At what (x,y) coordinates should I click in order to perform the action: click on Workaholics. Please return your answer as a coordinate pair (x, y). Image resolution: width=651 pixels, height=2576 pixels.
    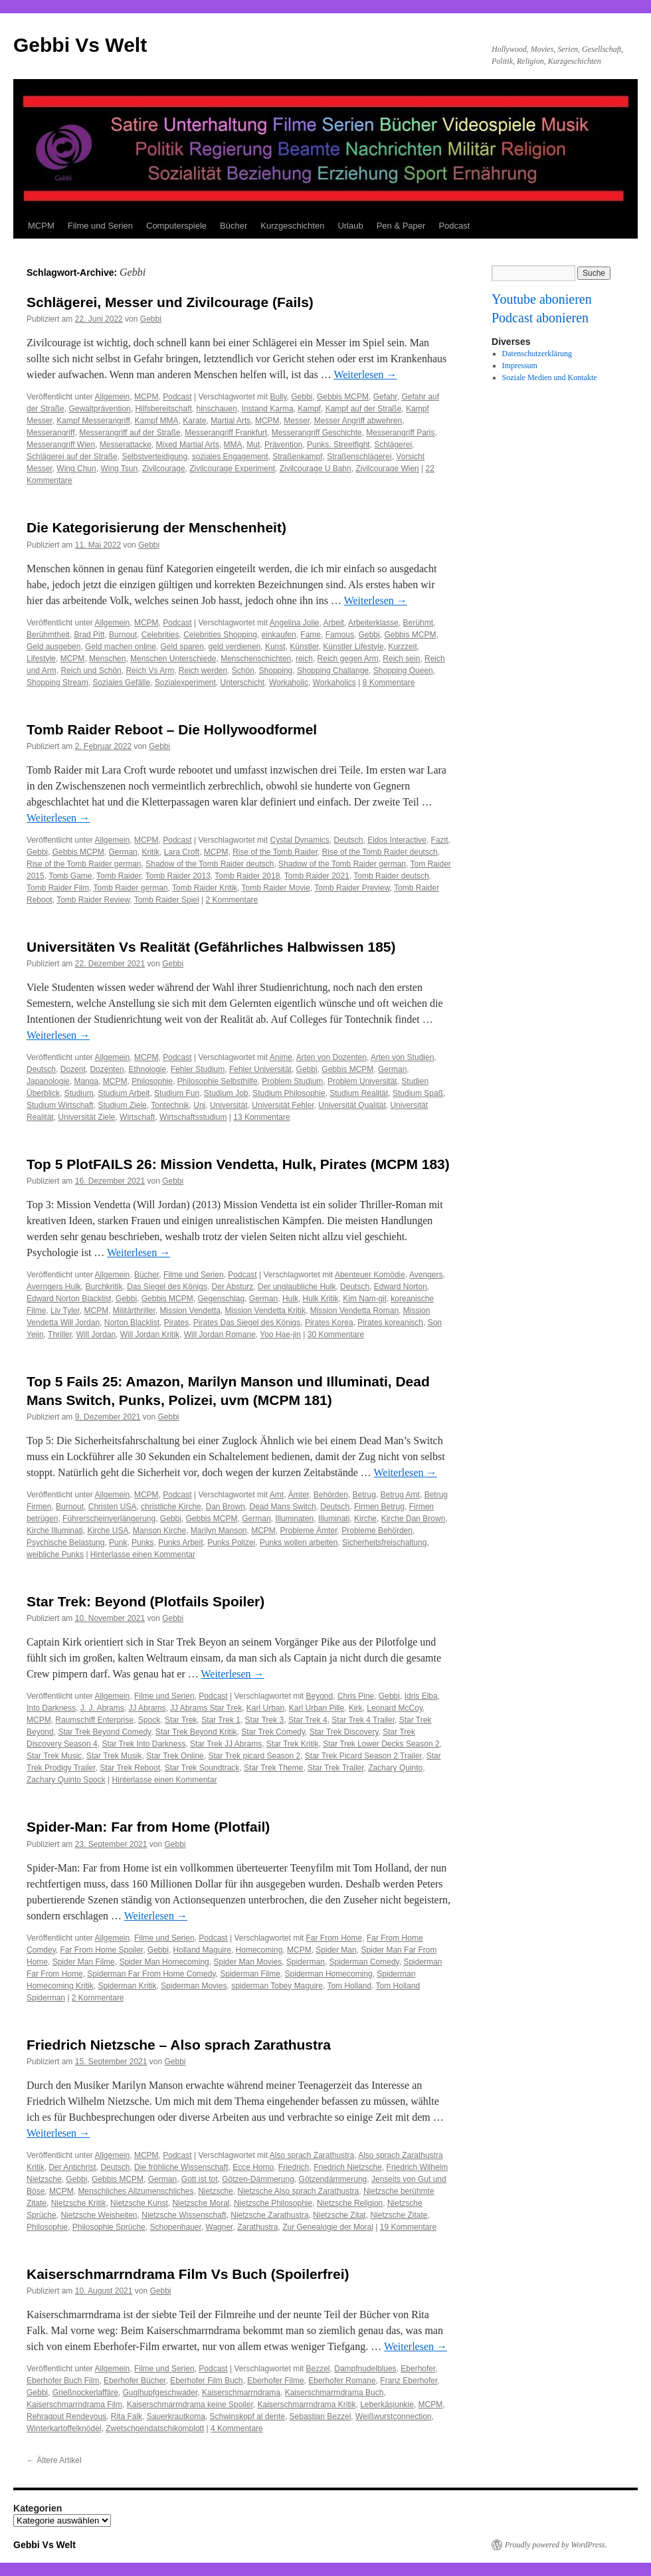
    Looking at the image, I should click on (334, 682).